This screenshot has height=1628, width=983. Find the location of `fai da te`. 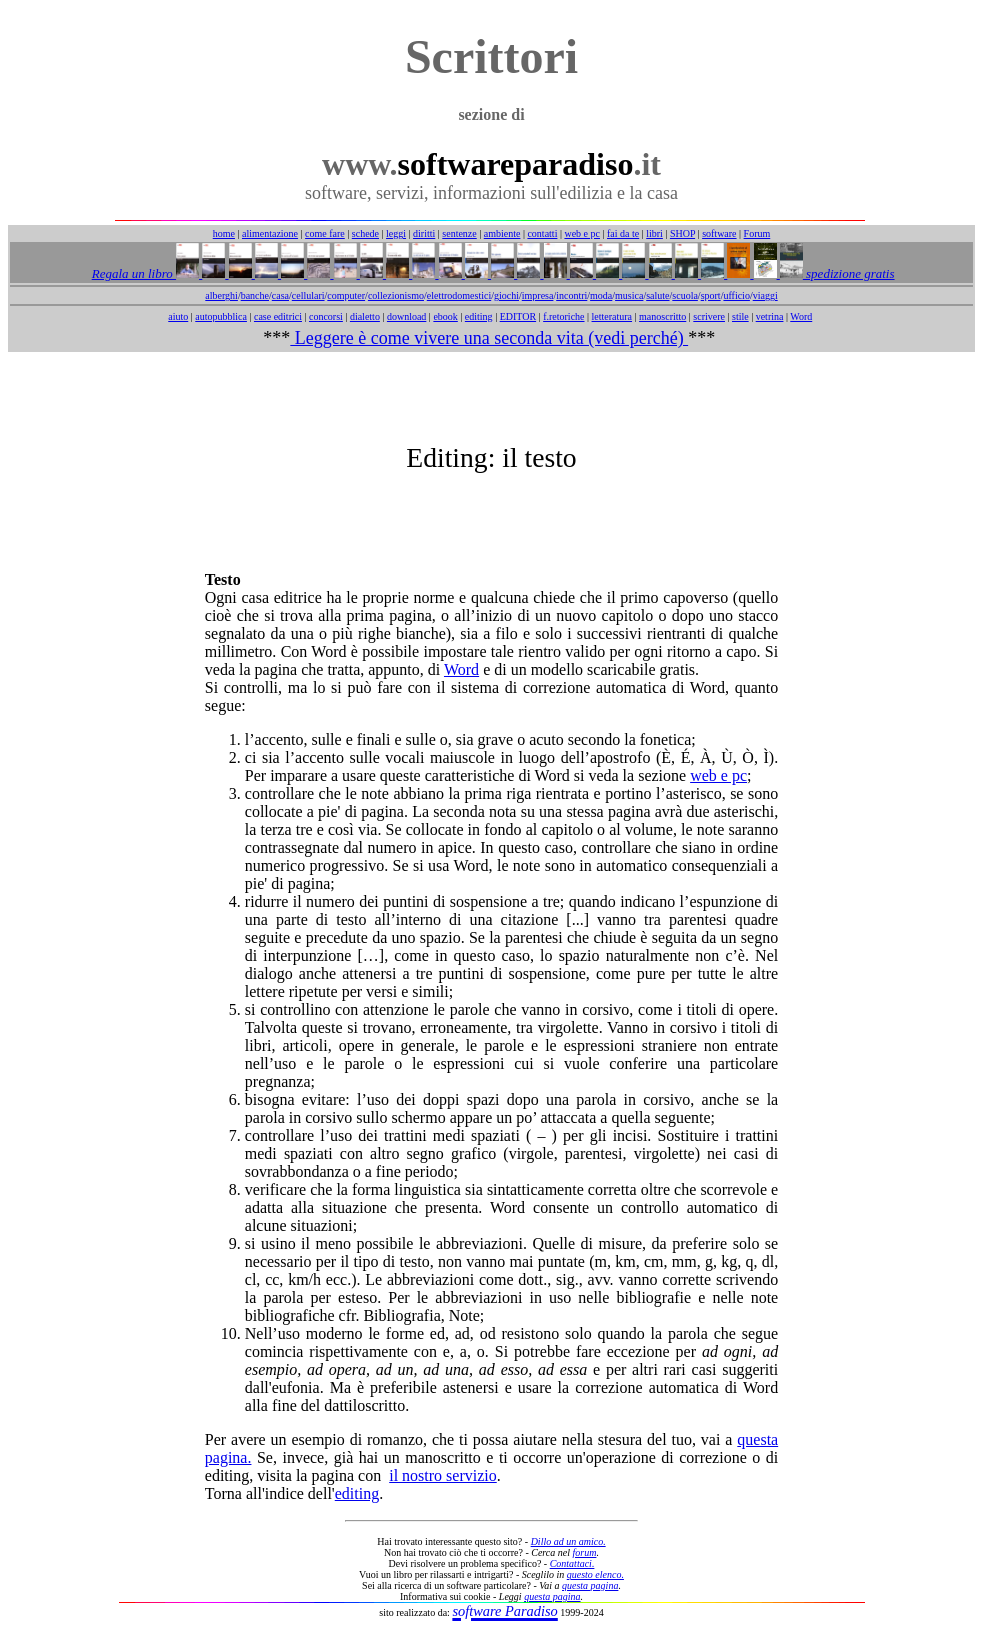

fai da te is located at coordinates (623, 233).